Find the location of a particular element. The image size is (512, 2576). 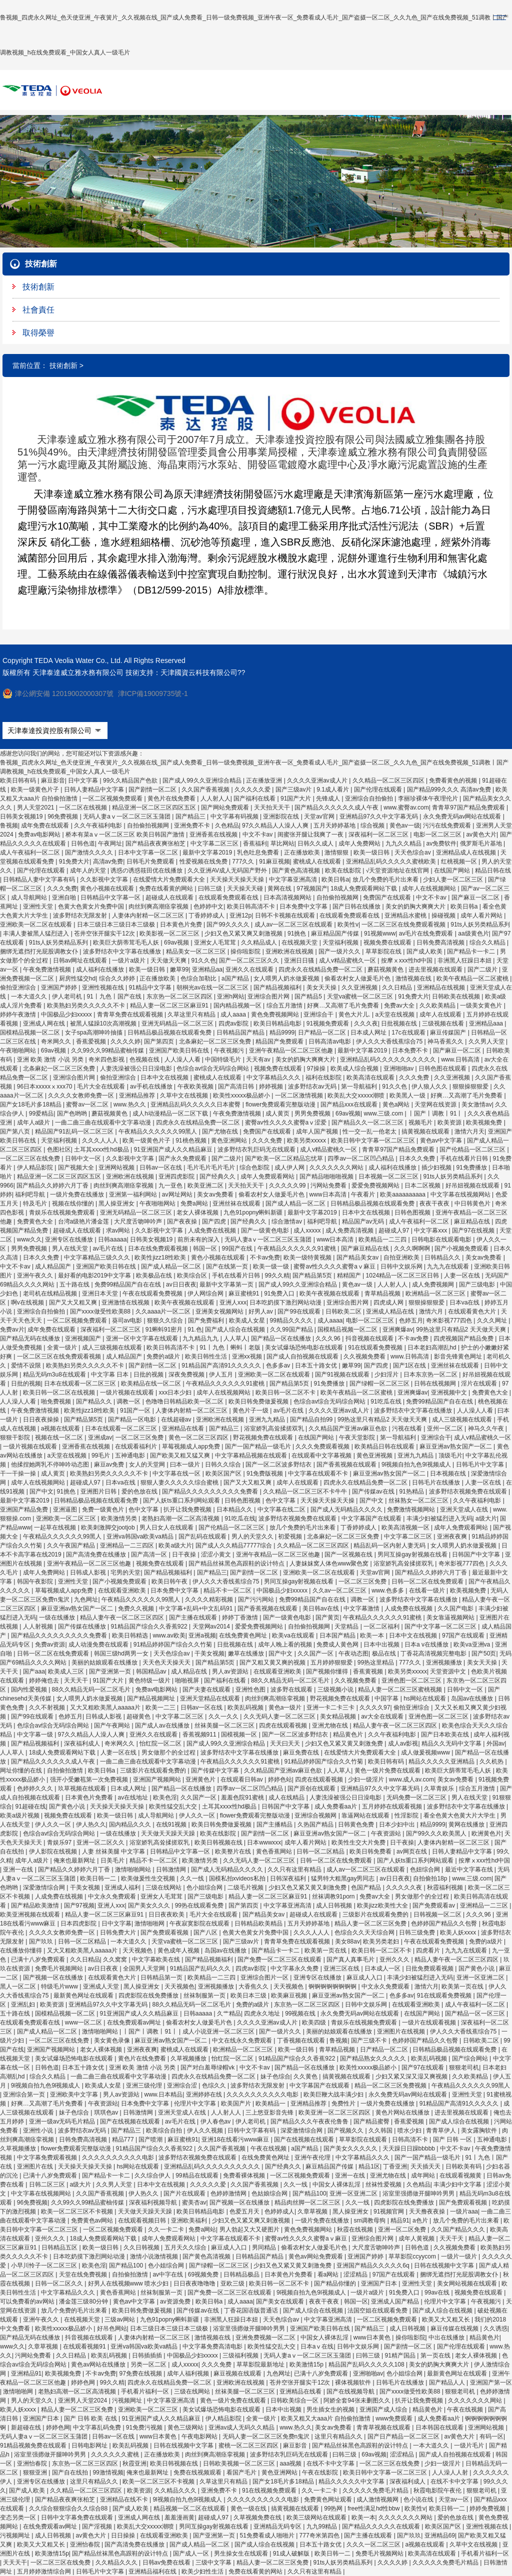

欧美性jizz18性欧美 is located at coordinates (161, 1257).